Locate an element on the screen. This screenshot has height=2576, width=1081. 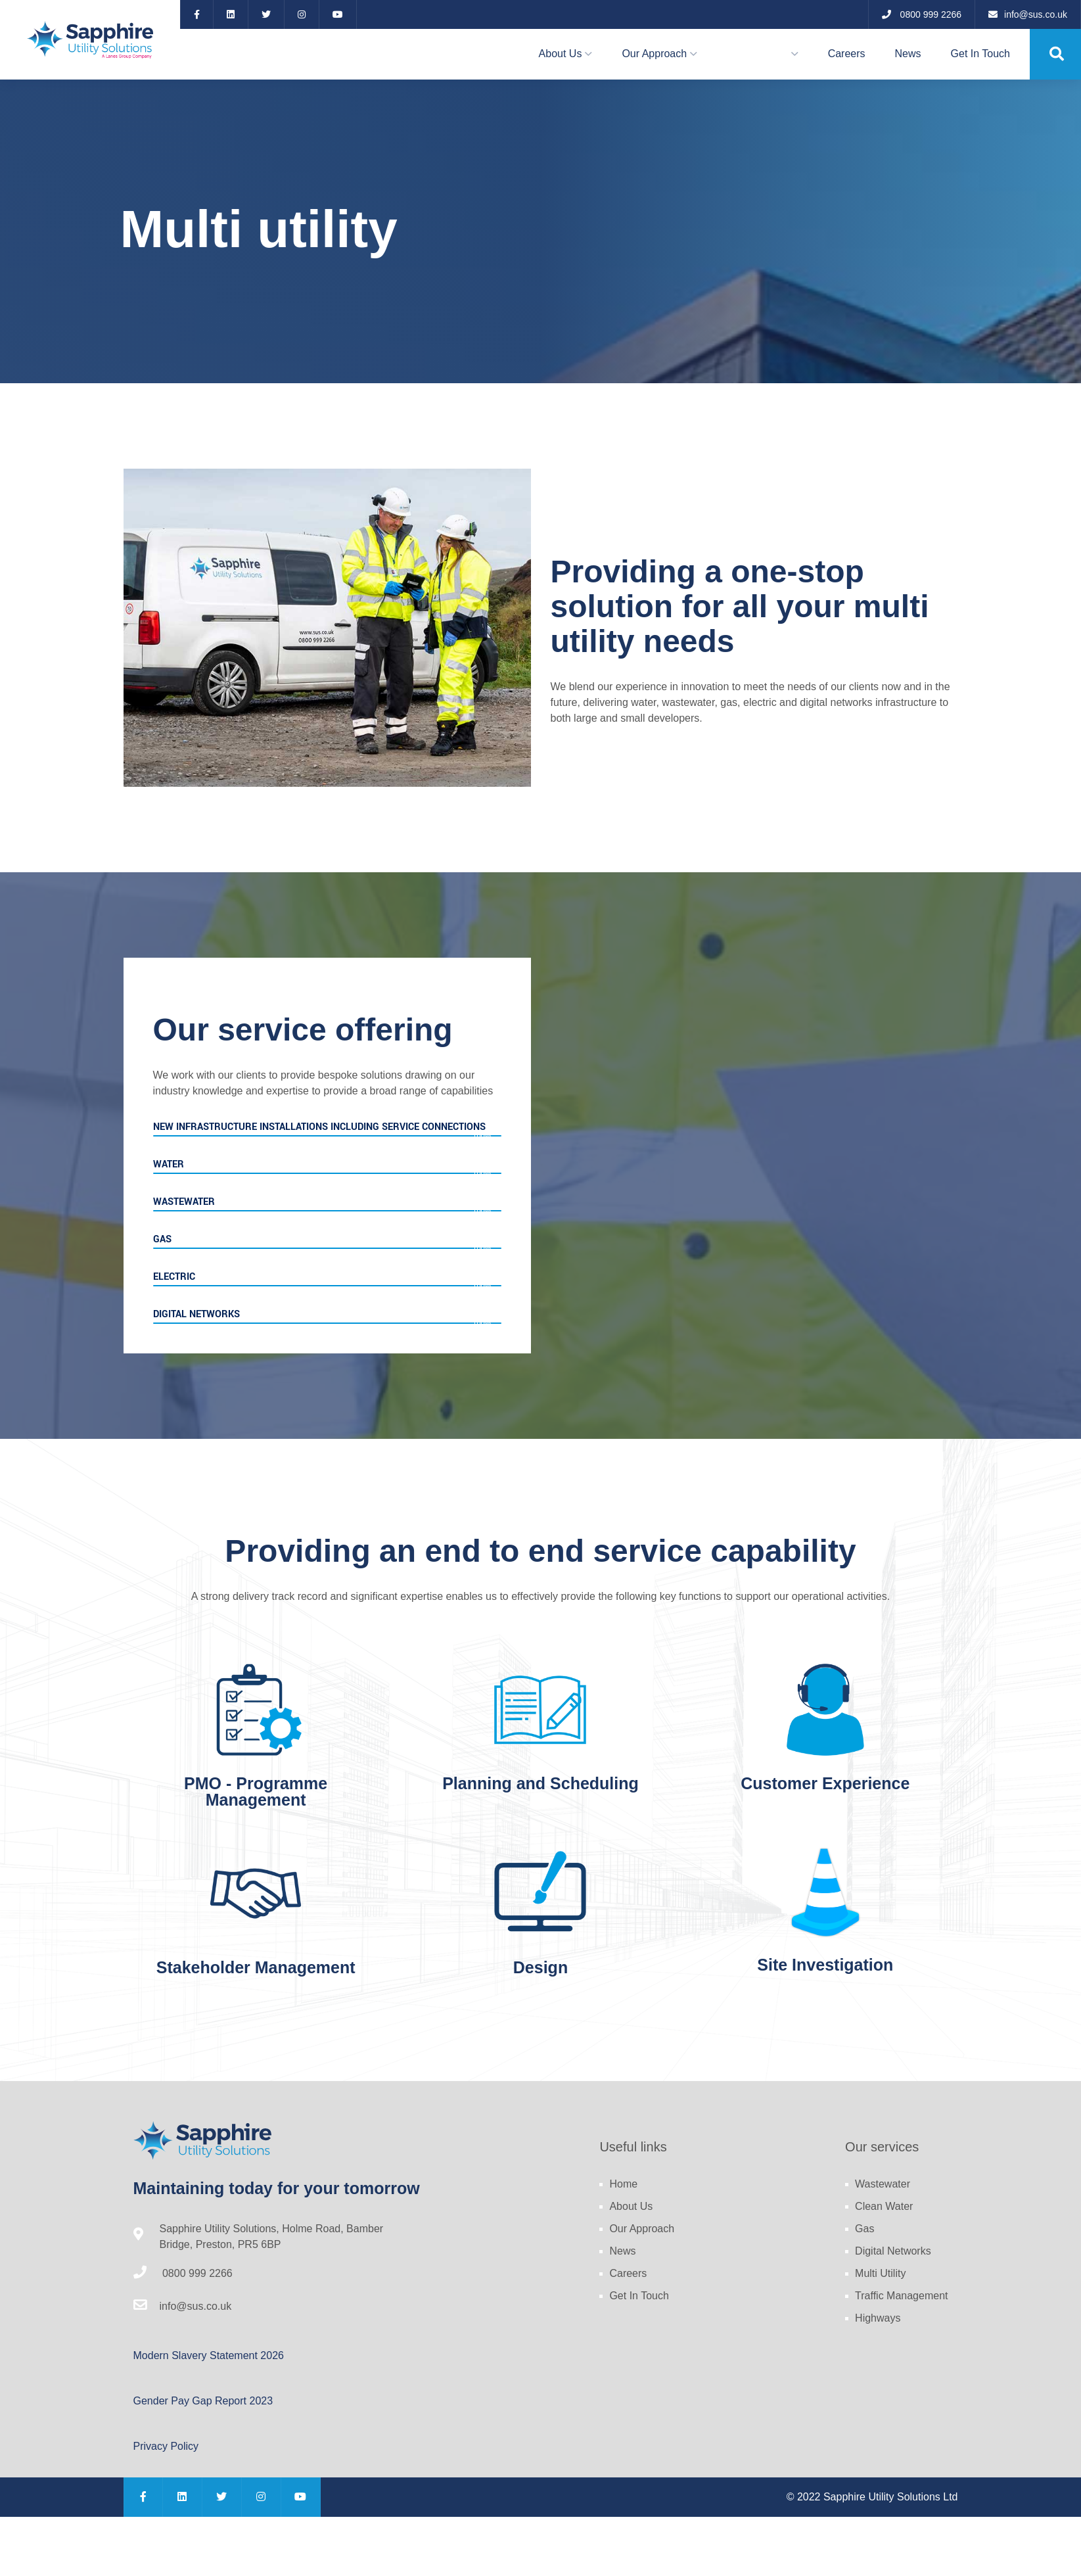
Home is located at coordinates (623, 2184).